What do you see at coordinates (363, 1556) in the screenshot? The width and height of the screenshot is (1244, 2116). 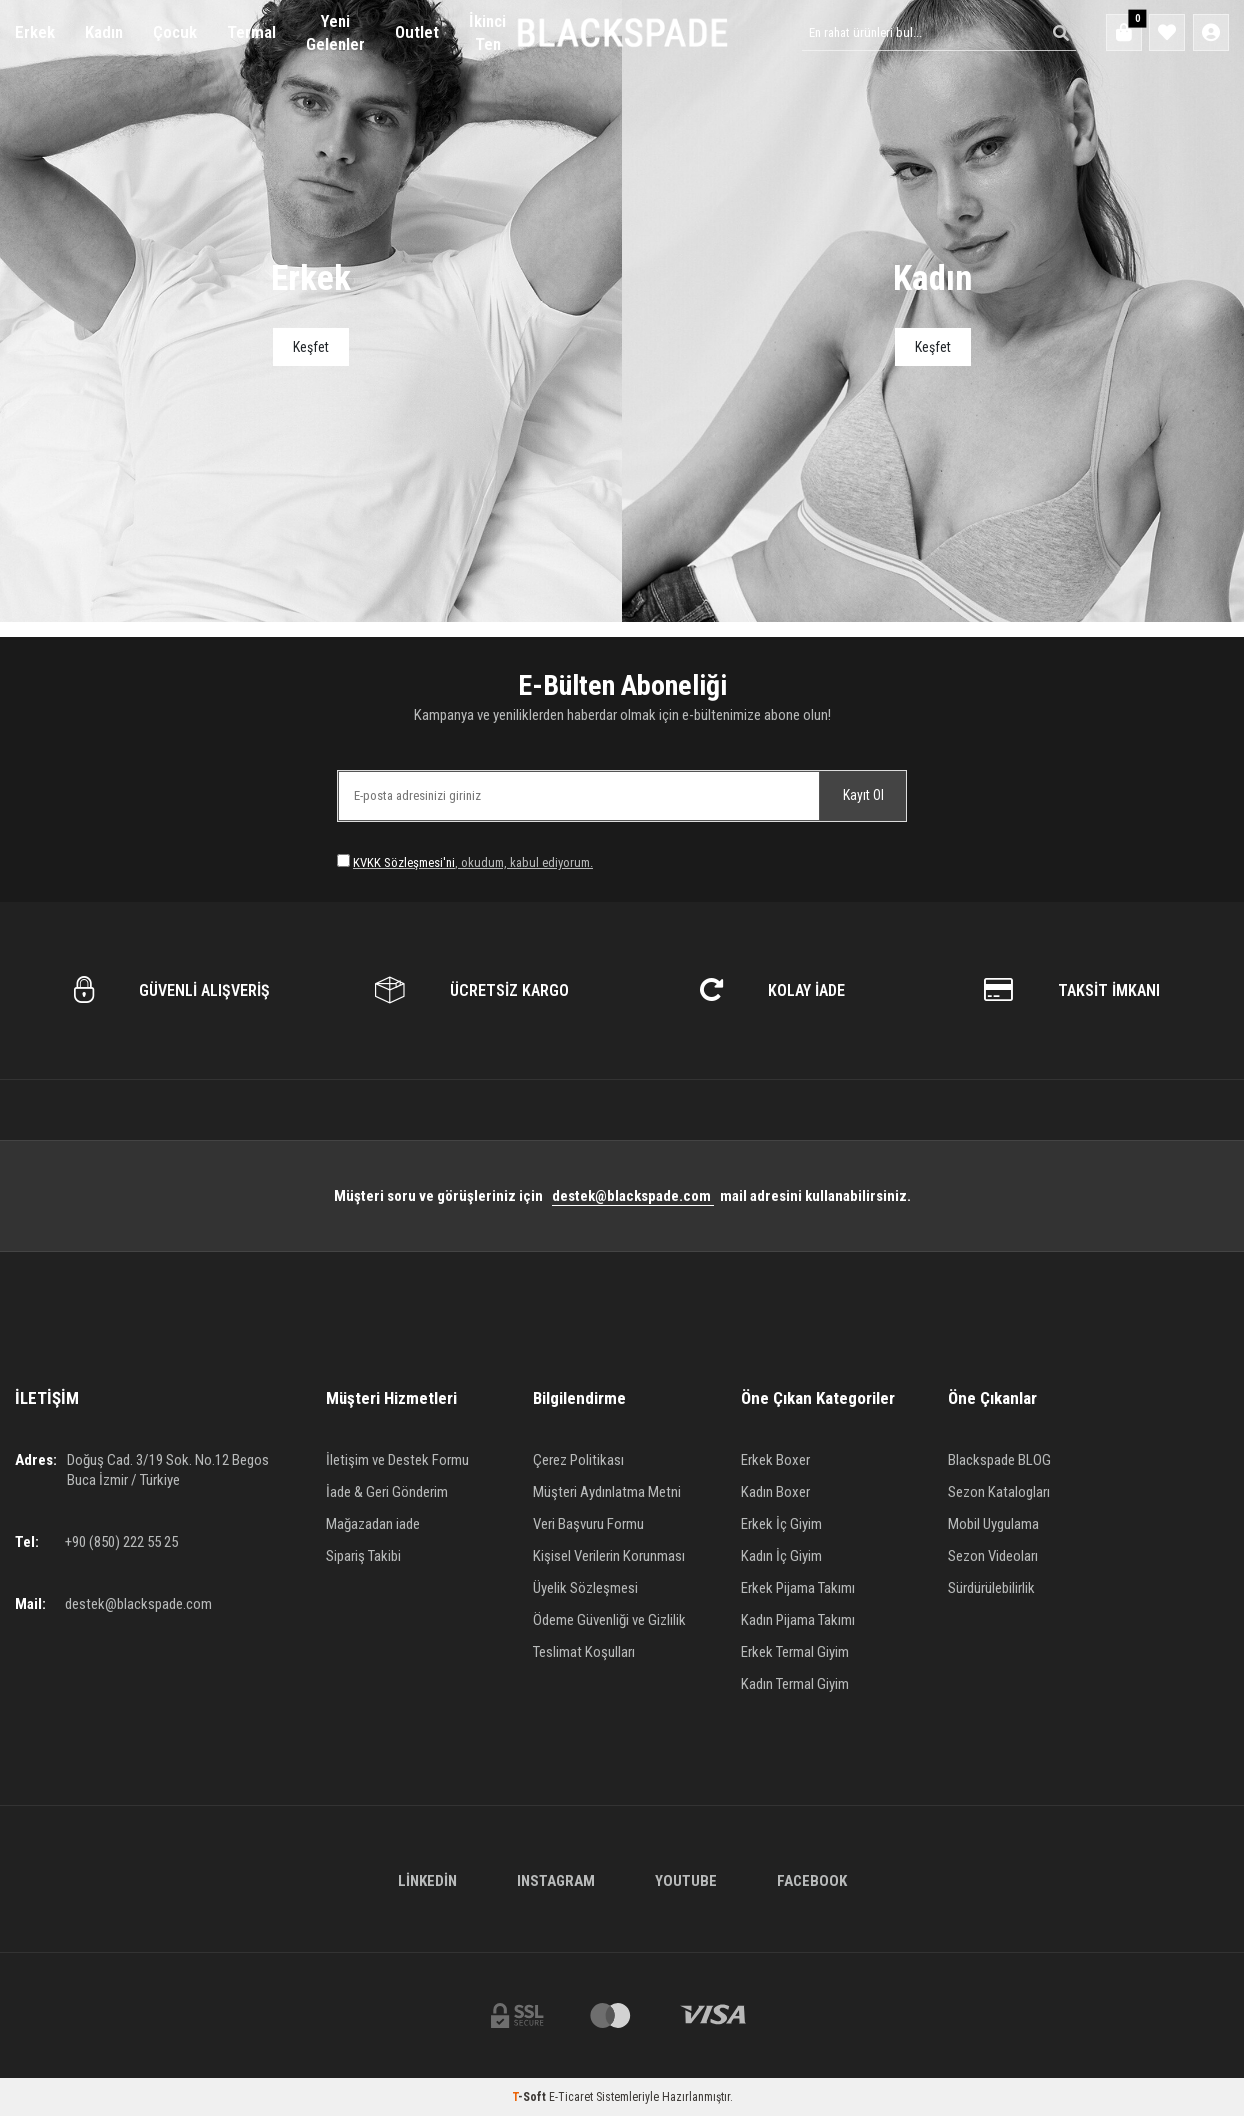 I see `Sipariş Takibi` at bounding box center [363, 1556].